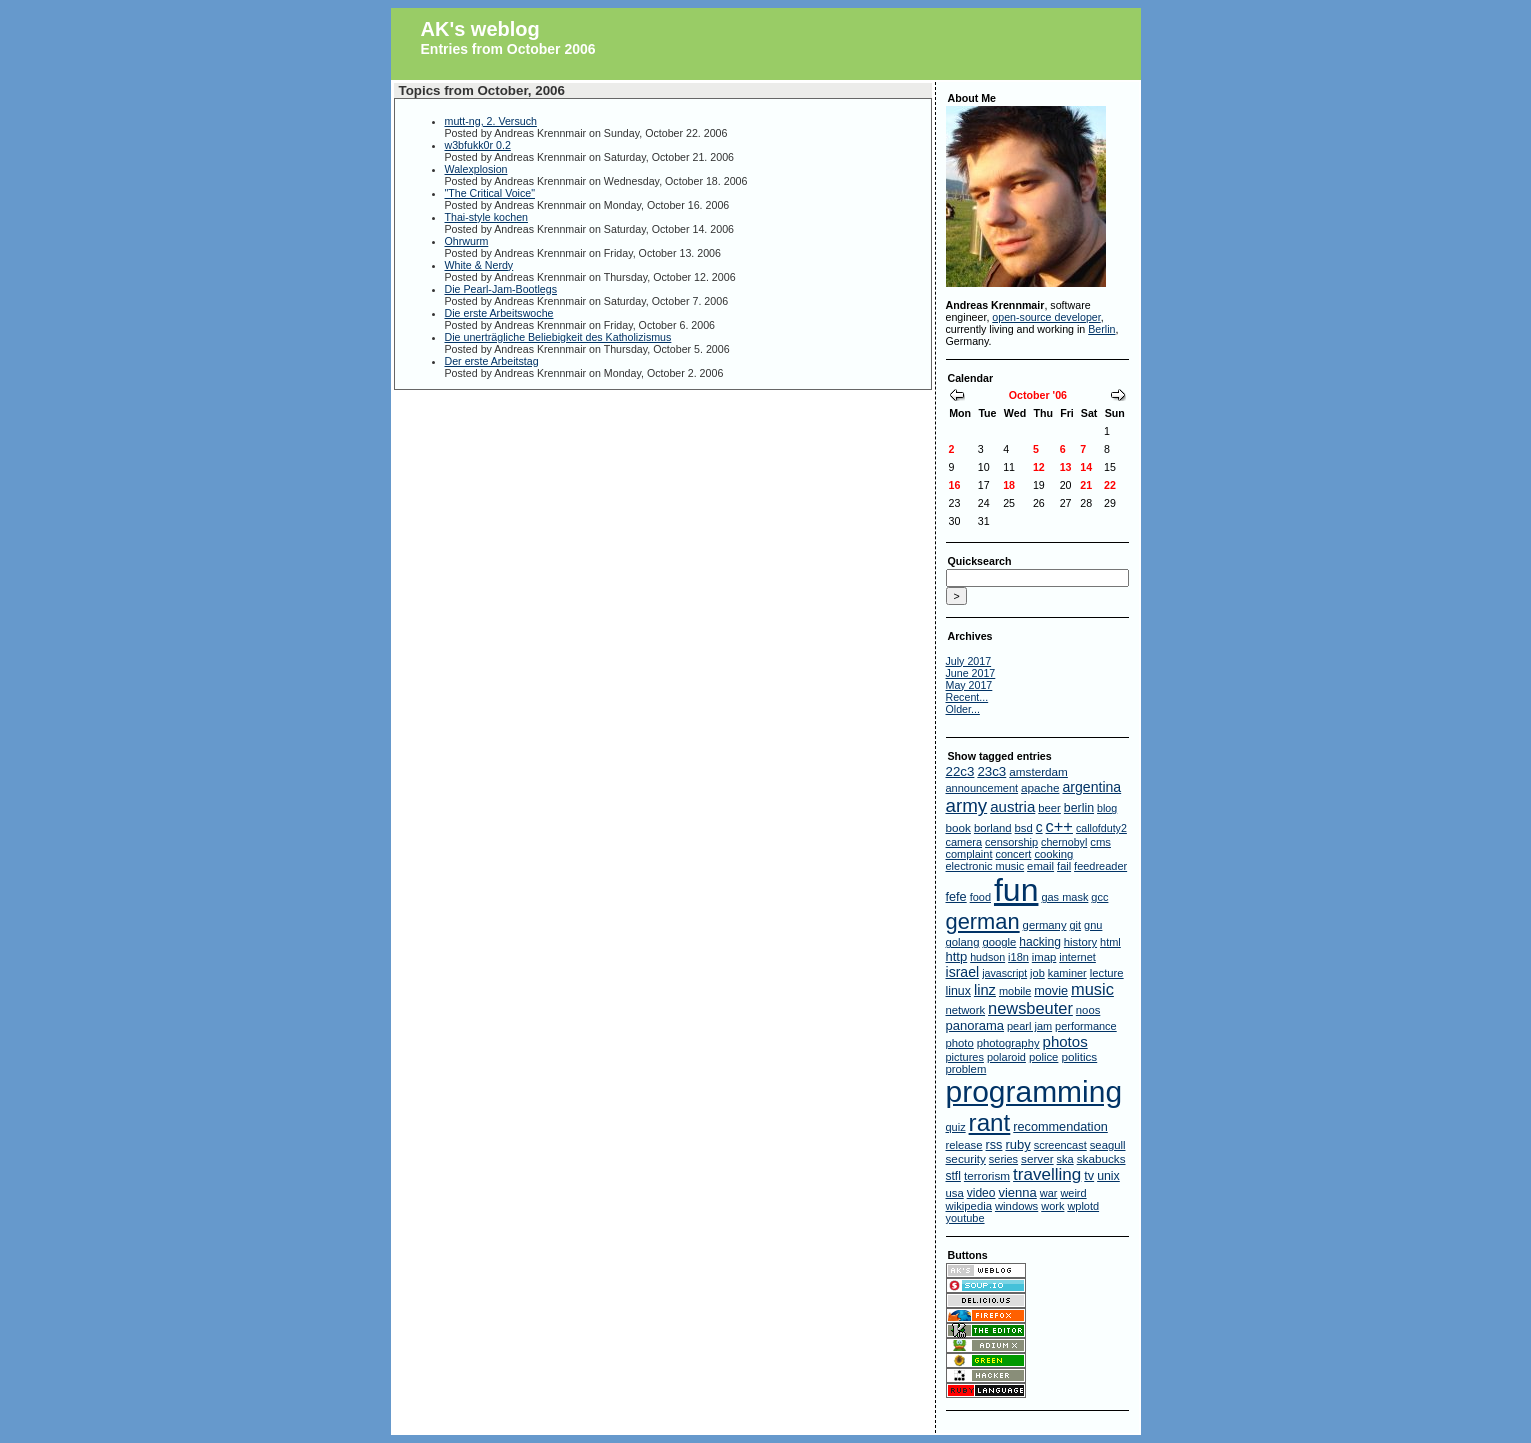 The height and width of the screenshot is (1443, 1531). Describe the element at coordinates (1045, 925) in the screenshot. I see `germany` at that location.